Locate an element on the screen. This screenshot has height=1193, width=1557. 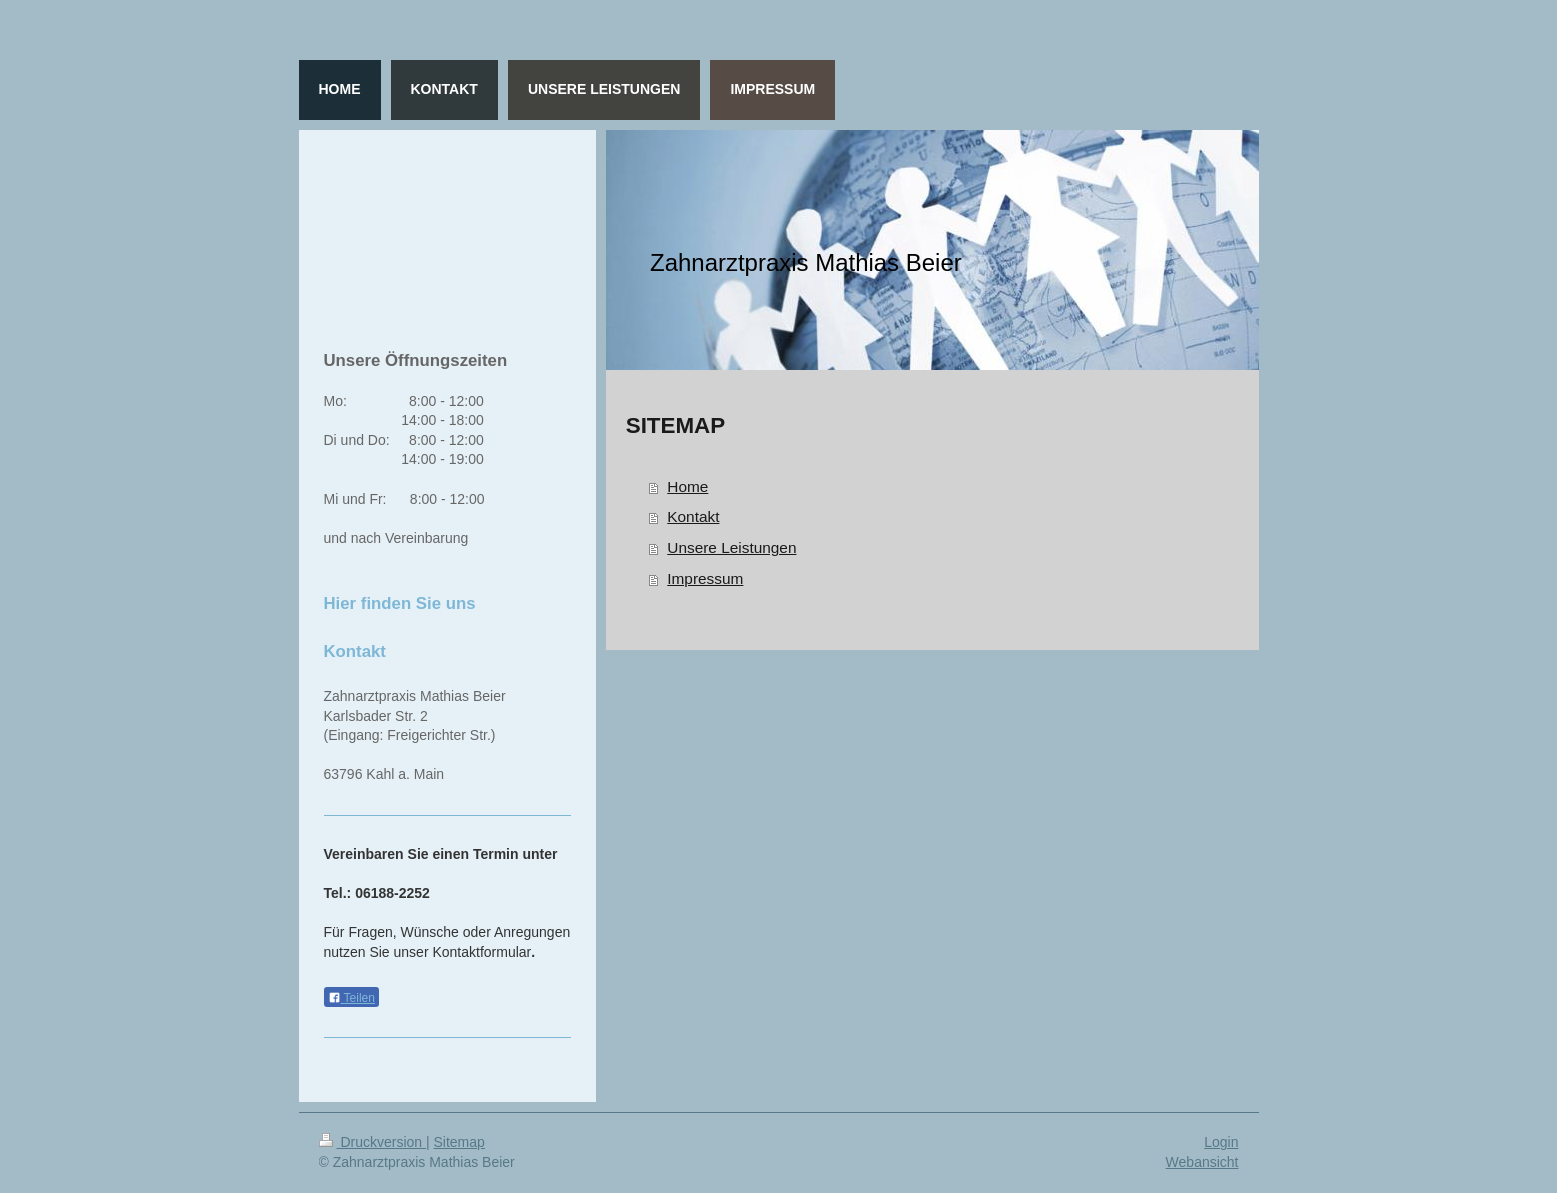
Sitemap is located at coordinates (459, 1142).